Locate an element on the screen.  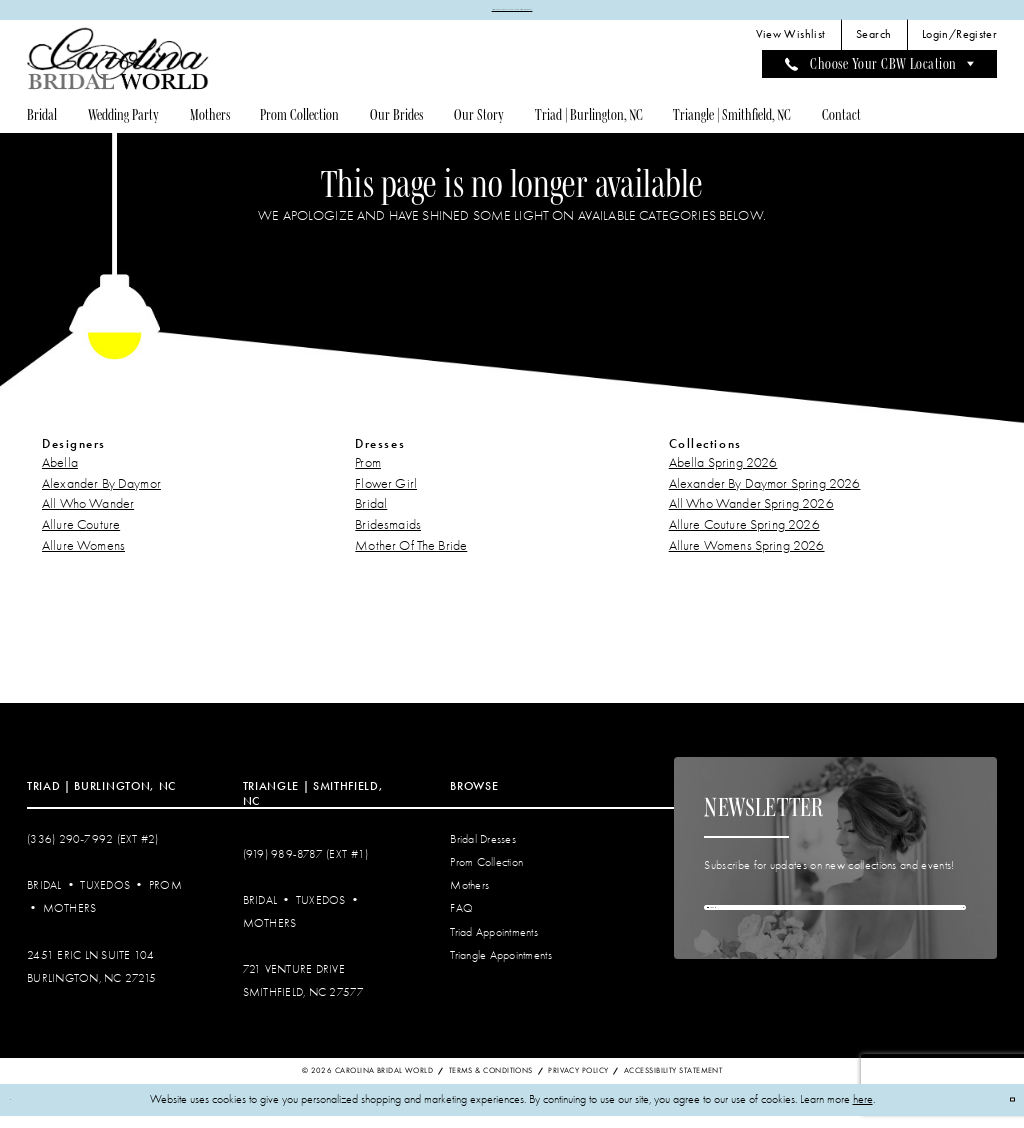
Alexander By Daymor Spring 2026 is located at coordinates (765, 494).